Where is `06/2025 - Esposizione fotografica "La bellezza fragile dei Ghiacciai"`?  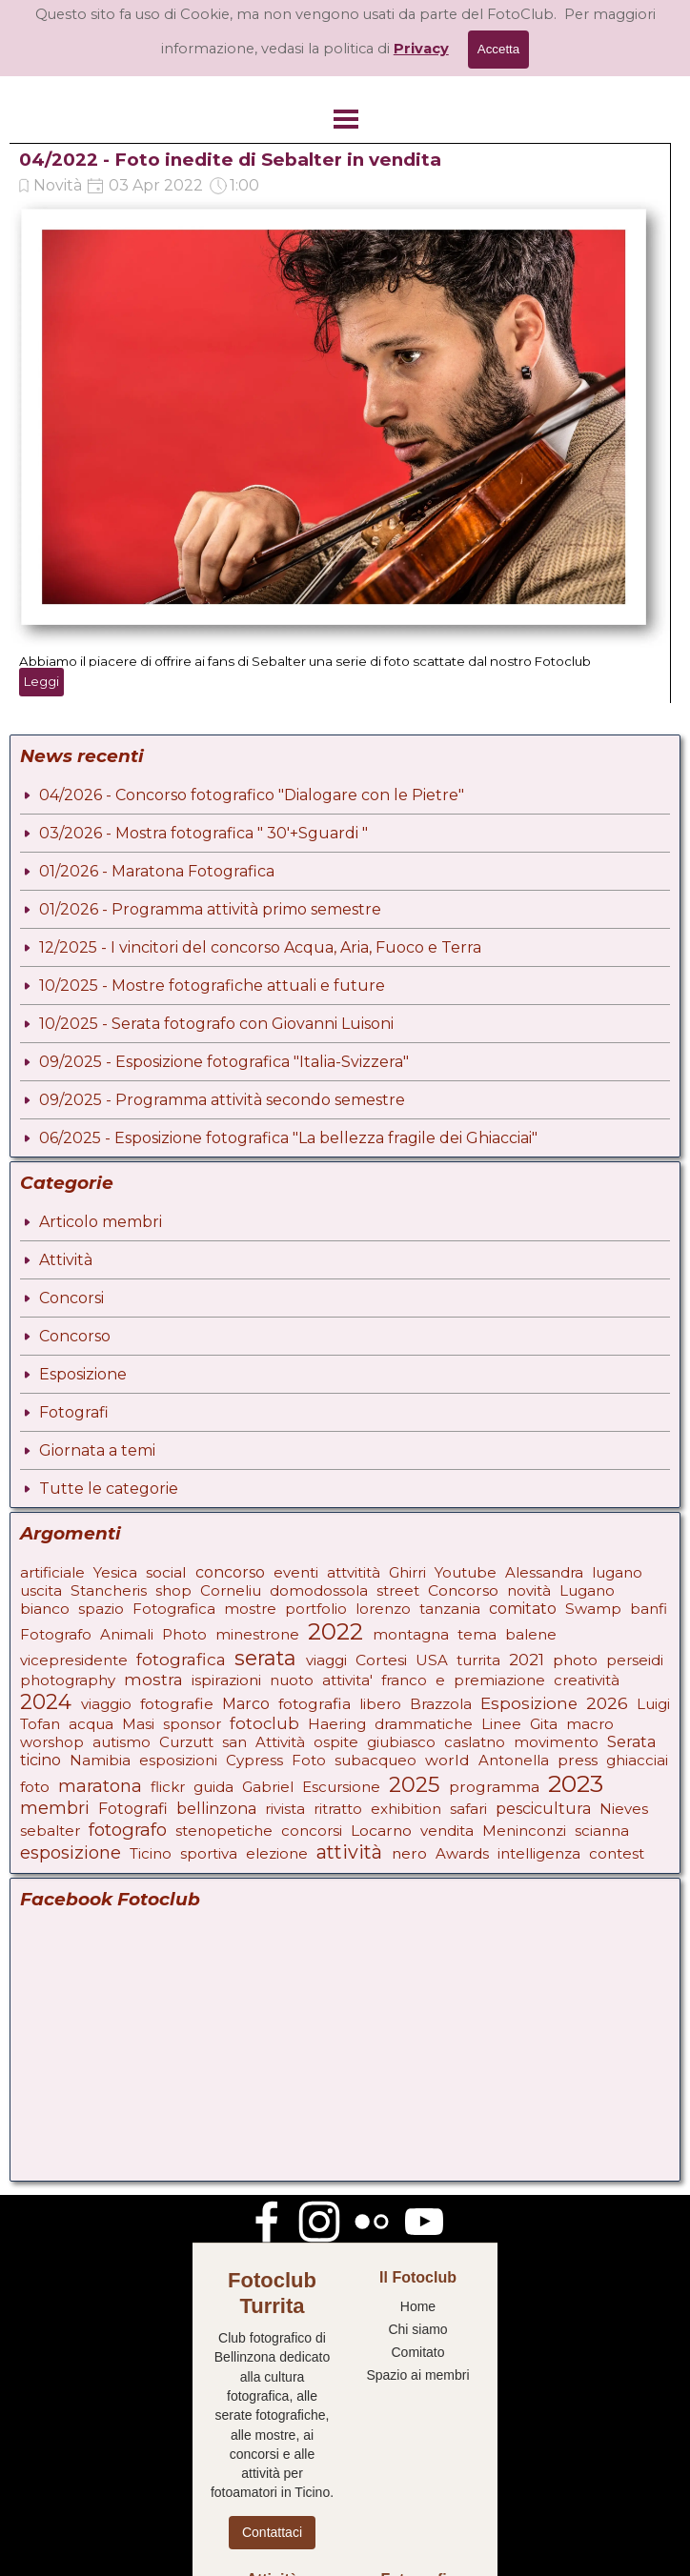
06/2025 - Esposizione fotografica "La bellezza fragile dei Ghiacciai" is located at coordinates (288, 1138).